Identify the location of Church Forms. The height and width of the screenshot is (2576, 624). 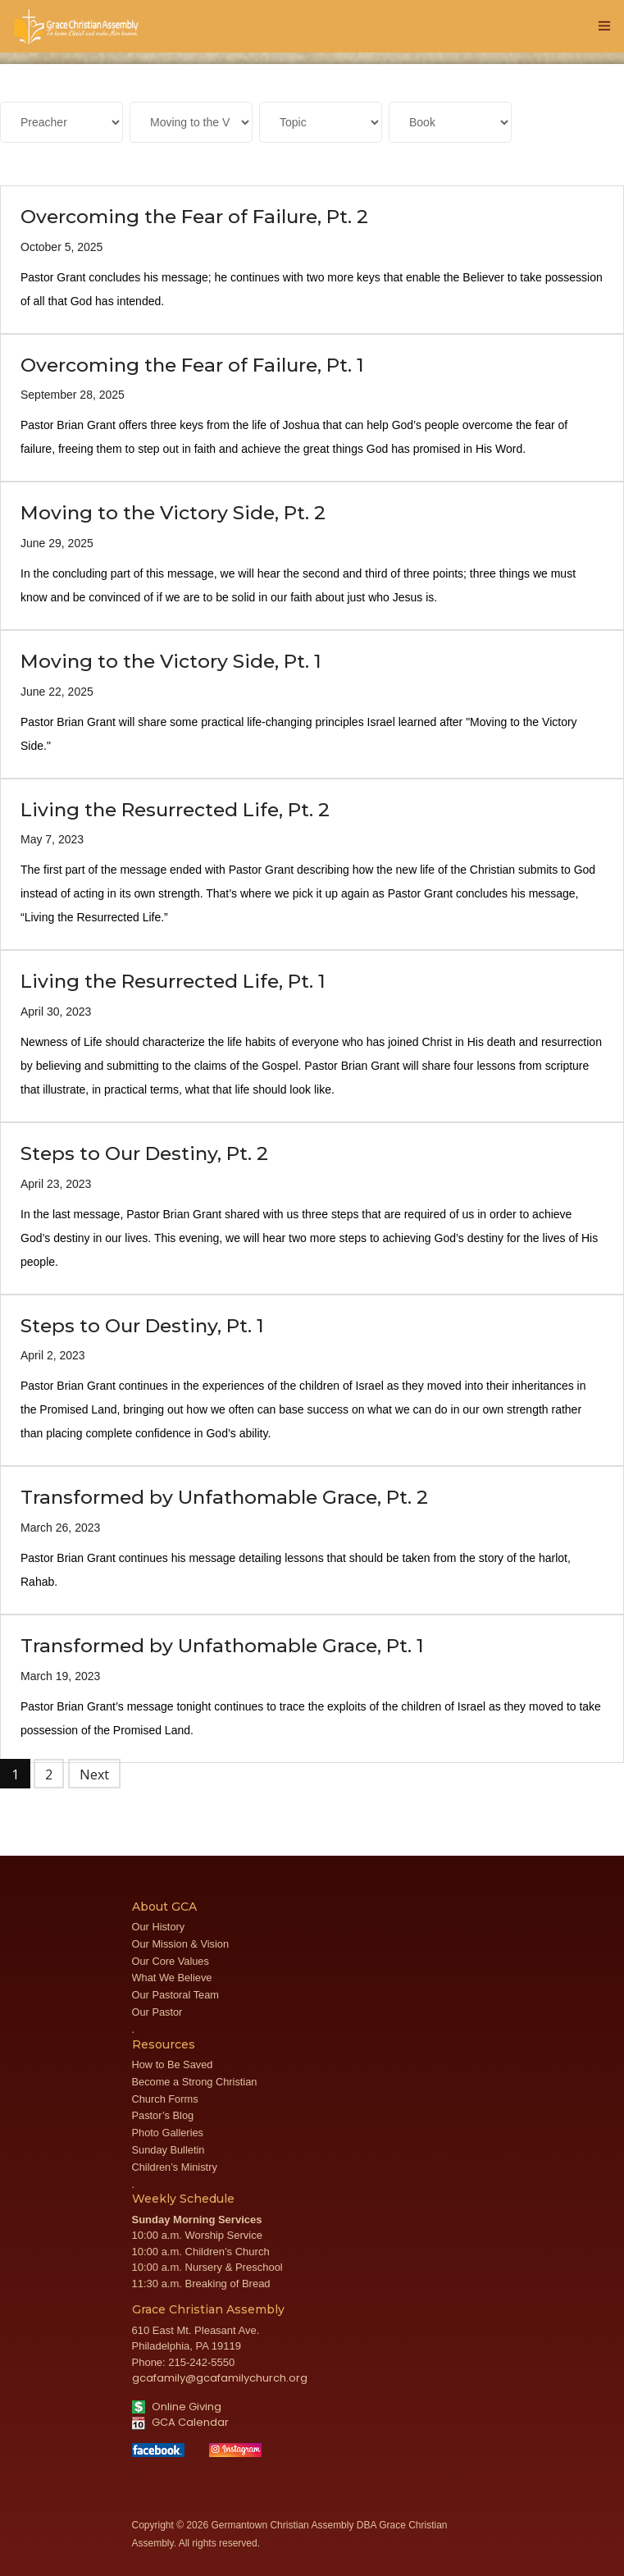
(165, 2099).